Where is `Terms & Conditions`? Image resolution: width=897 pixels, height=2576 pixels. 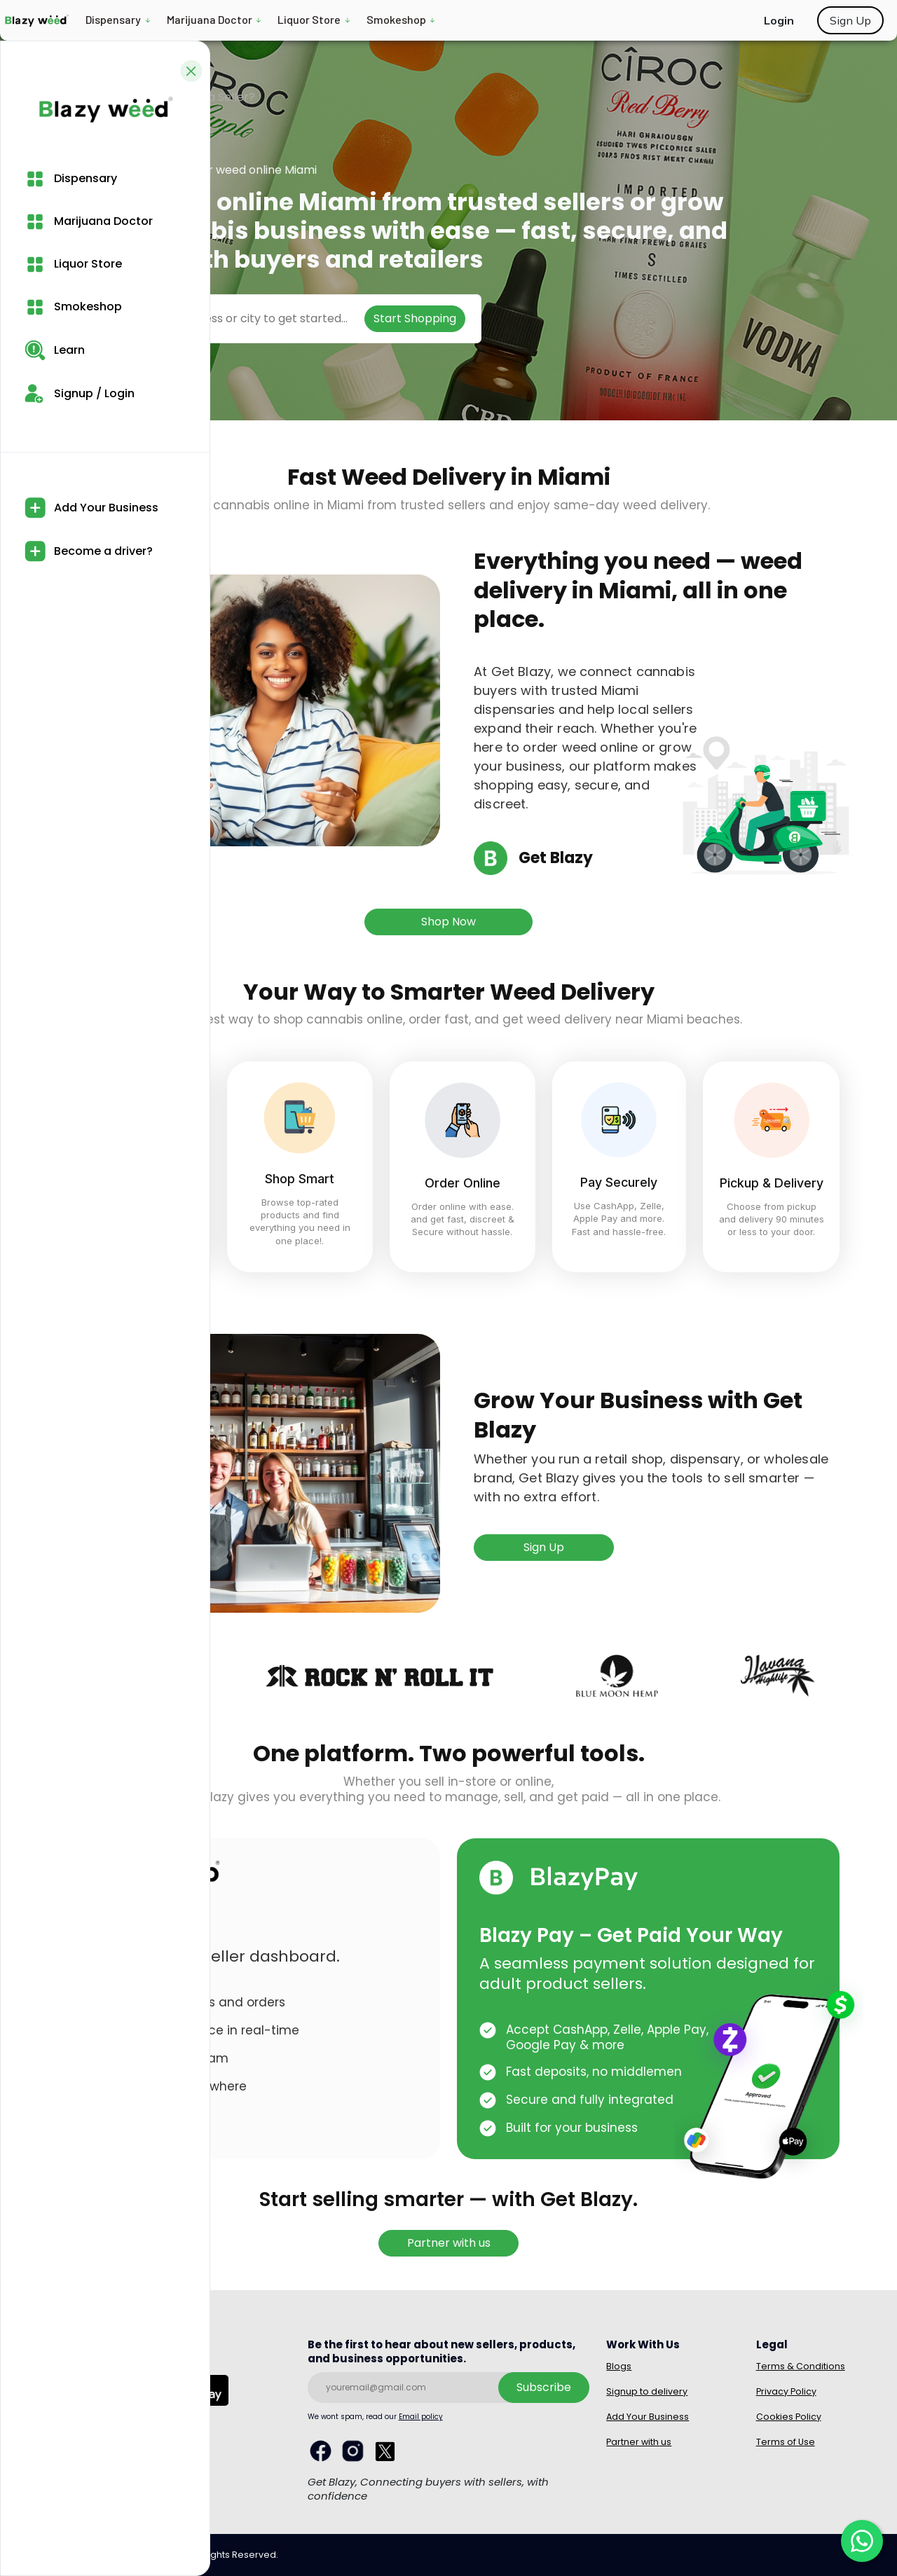
Terms & Conditions is located at coordinates (800, 2366).